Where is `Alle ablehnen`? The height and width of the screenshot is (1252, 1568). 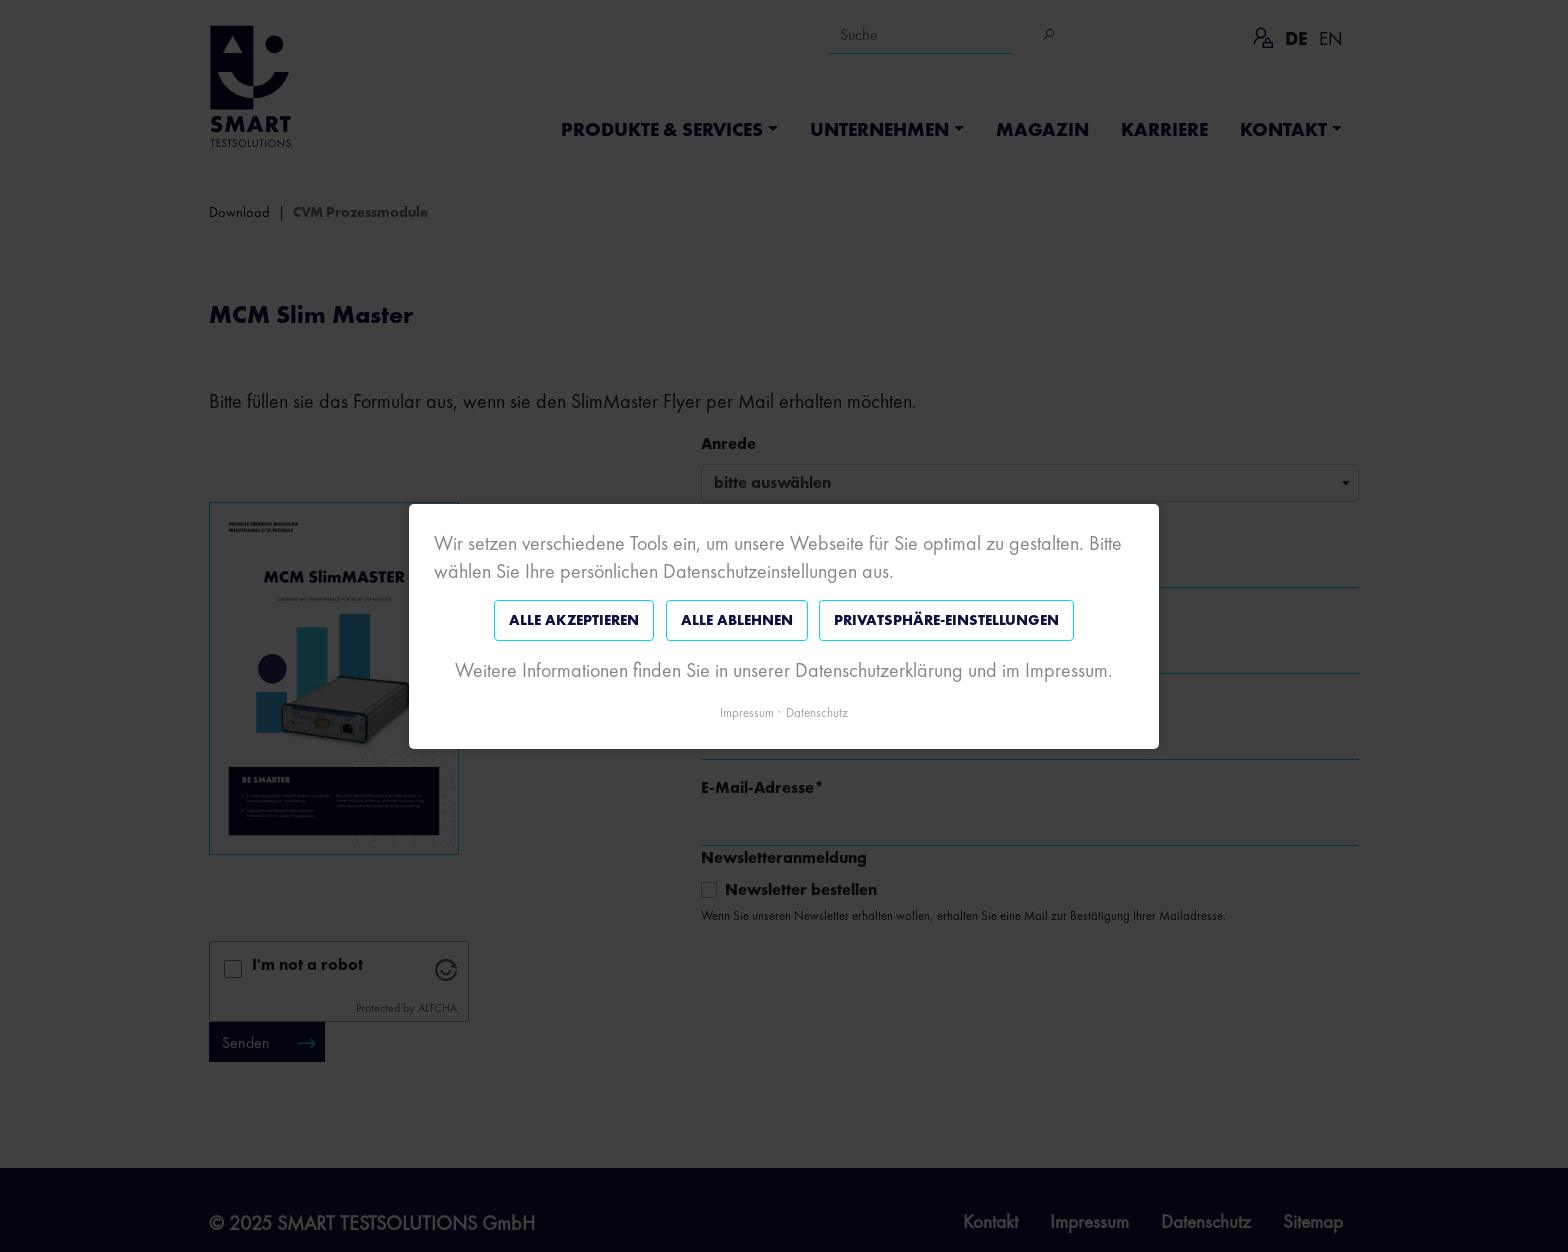
Alle ablehnen is located at coordinates (737, 620).